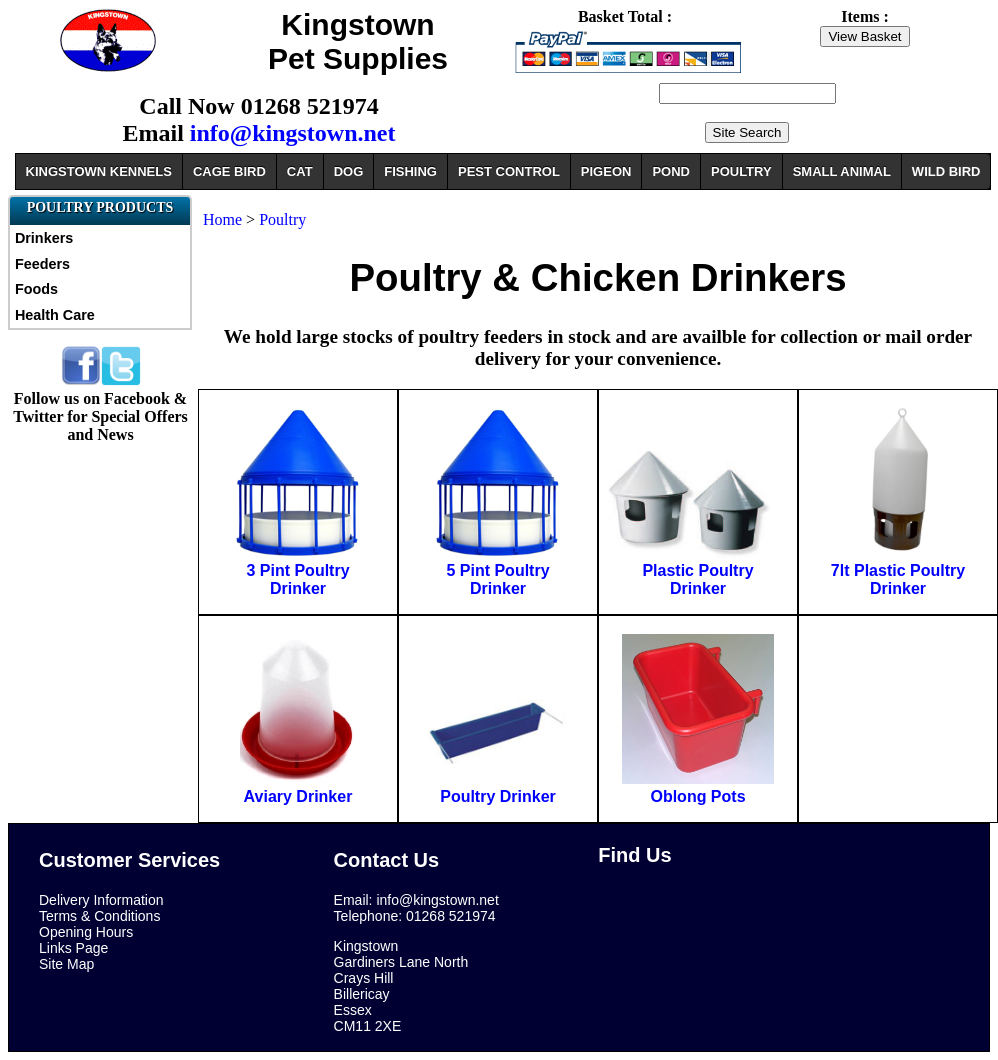 This screenshot has width=998, height=1060. I want to click on Drinkers, so click(44, 238).